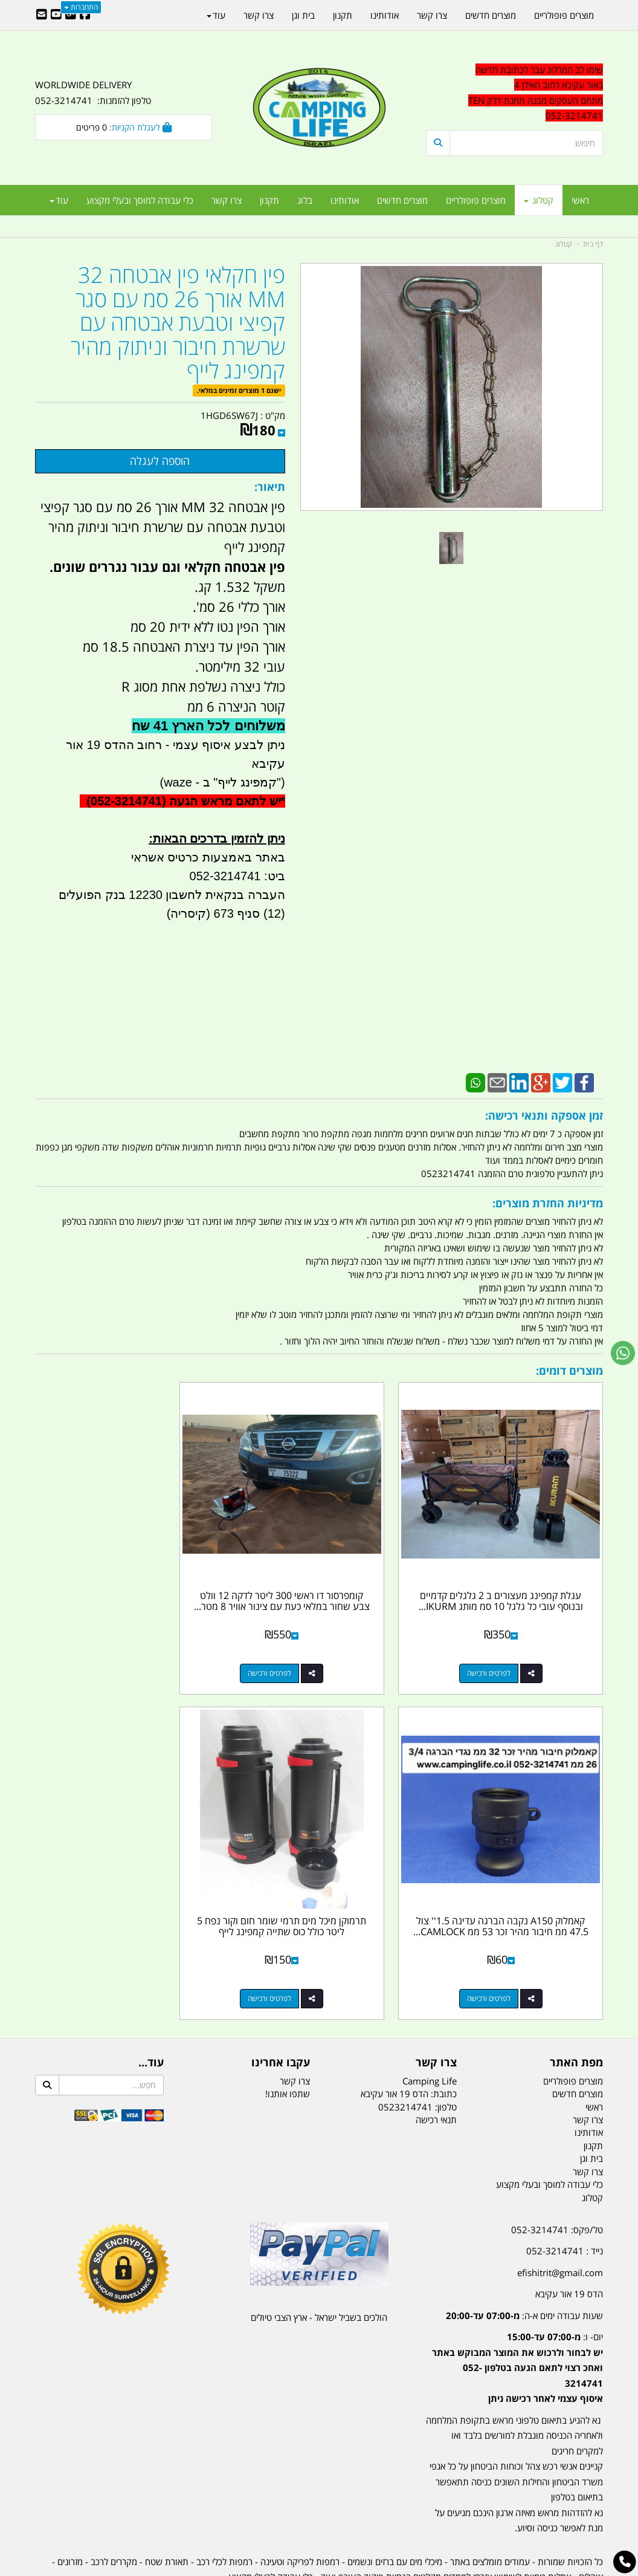  Describe the element at coordinates (269, 200) in the screenshot. I see `תקנון [menuitem]` at that location.